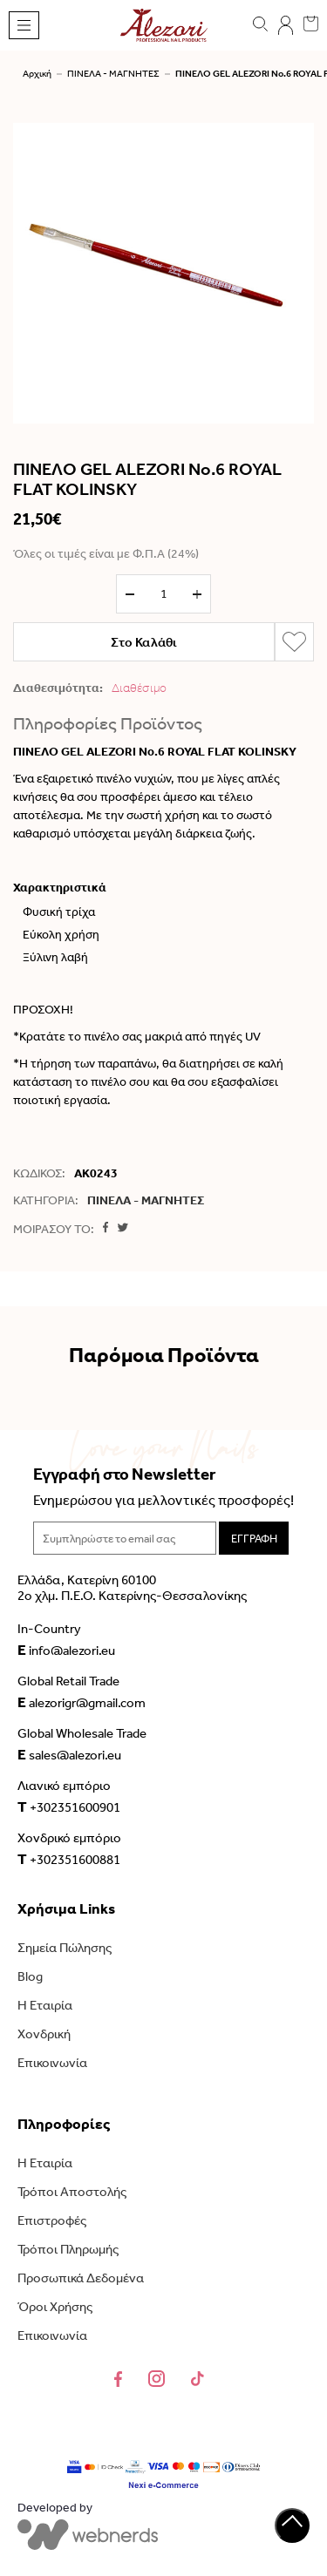 The width and height of the screenshot is (327, 2576). What do you see at coordinates (37, 73) in the screenshot?
I see `Αρχική` at bounding box center [37, 73].